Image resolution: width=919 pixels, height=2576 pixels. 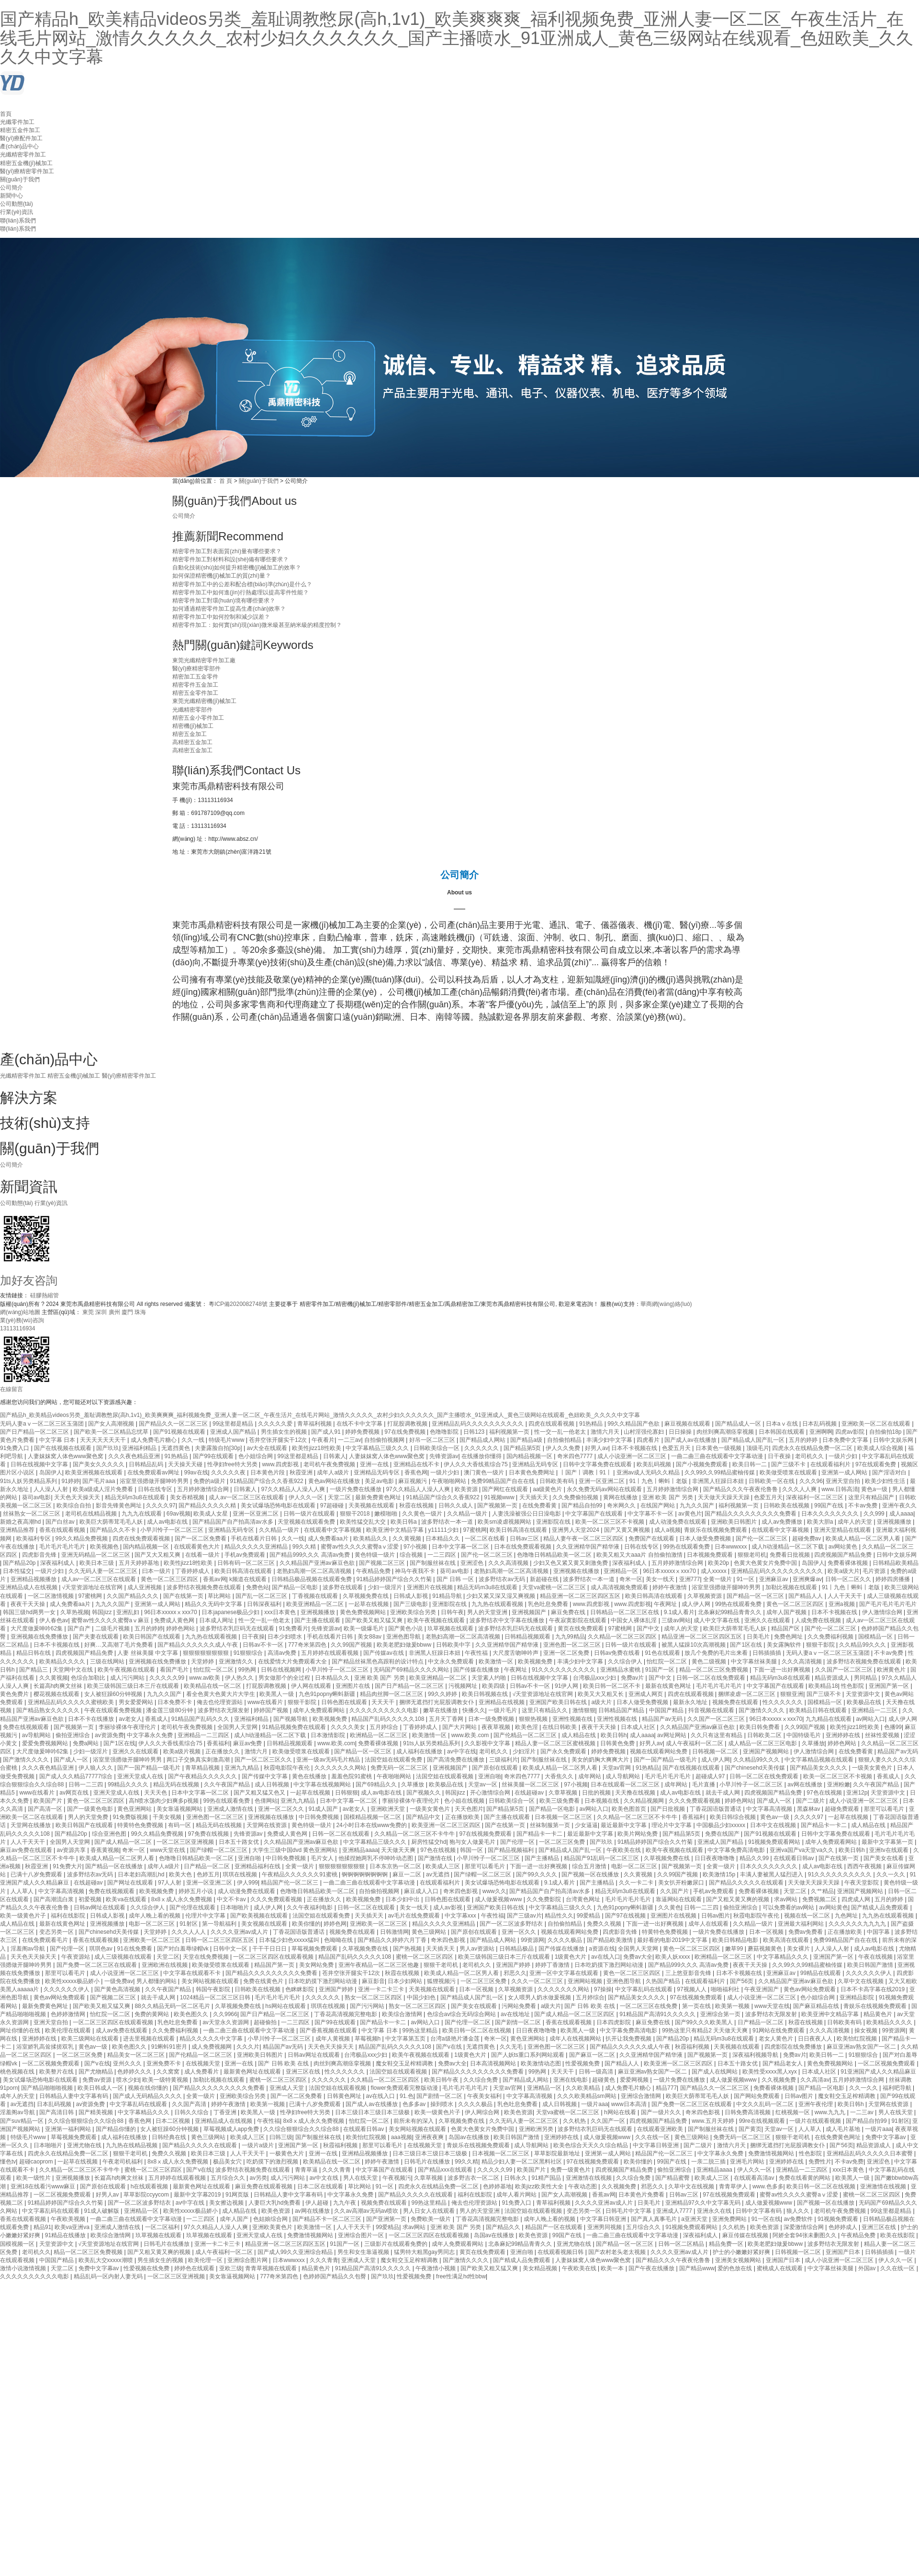 What do you see at coordinates (537, 2129) in the screenshot?
I see `亚洲欧洲另类` at bounding box center [537, 2129].